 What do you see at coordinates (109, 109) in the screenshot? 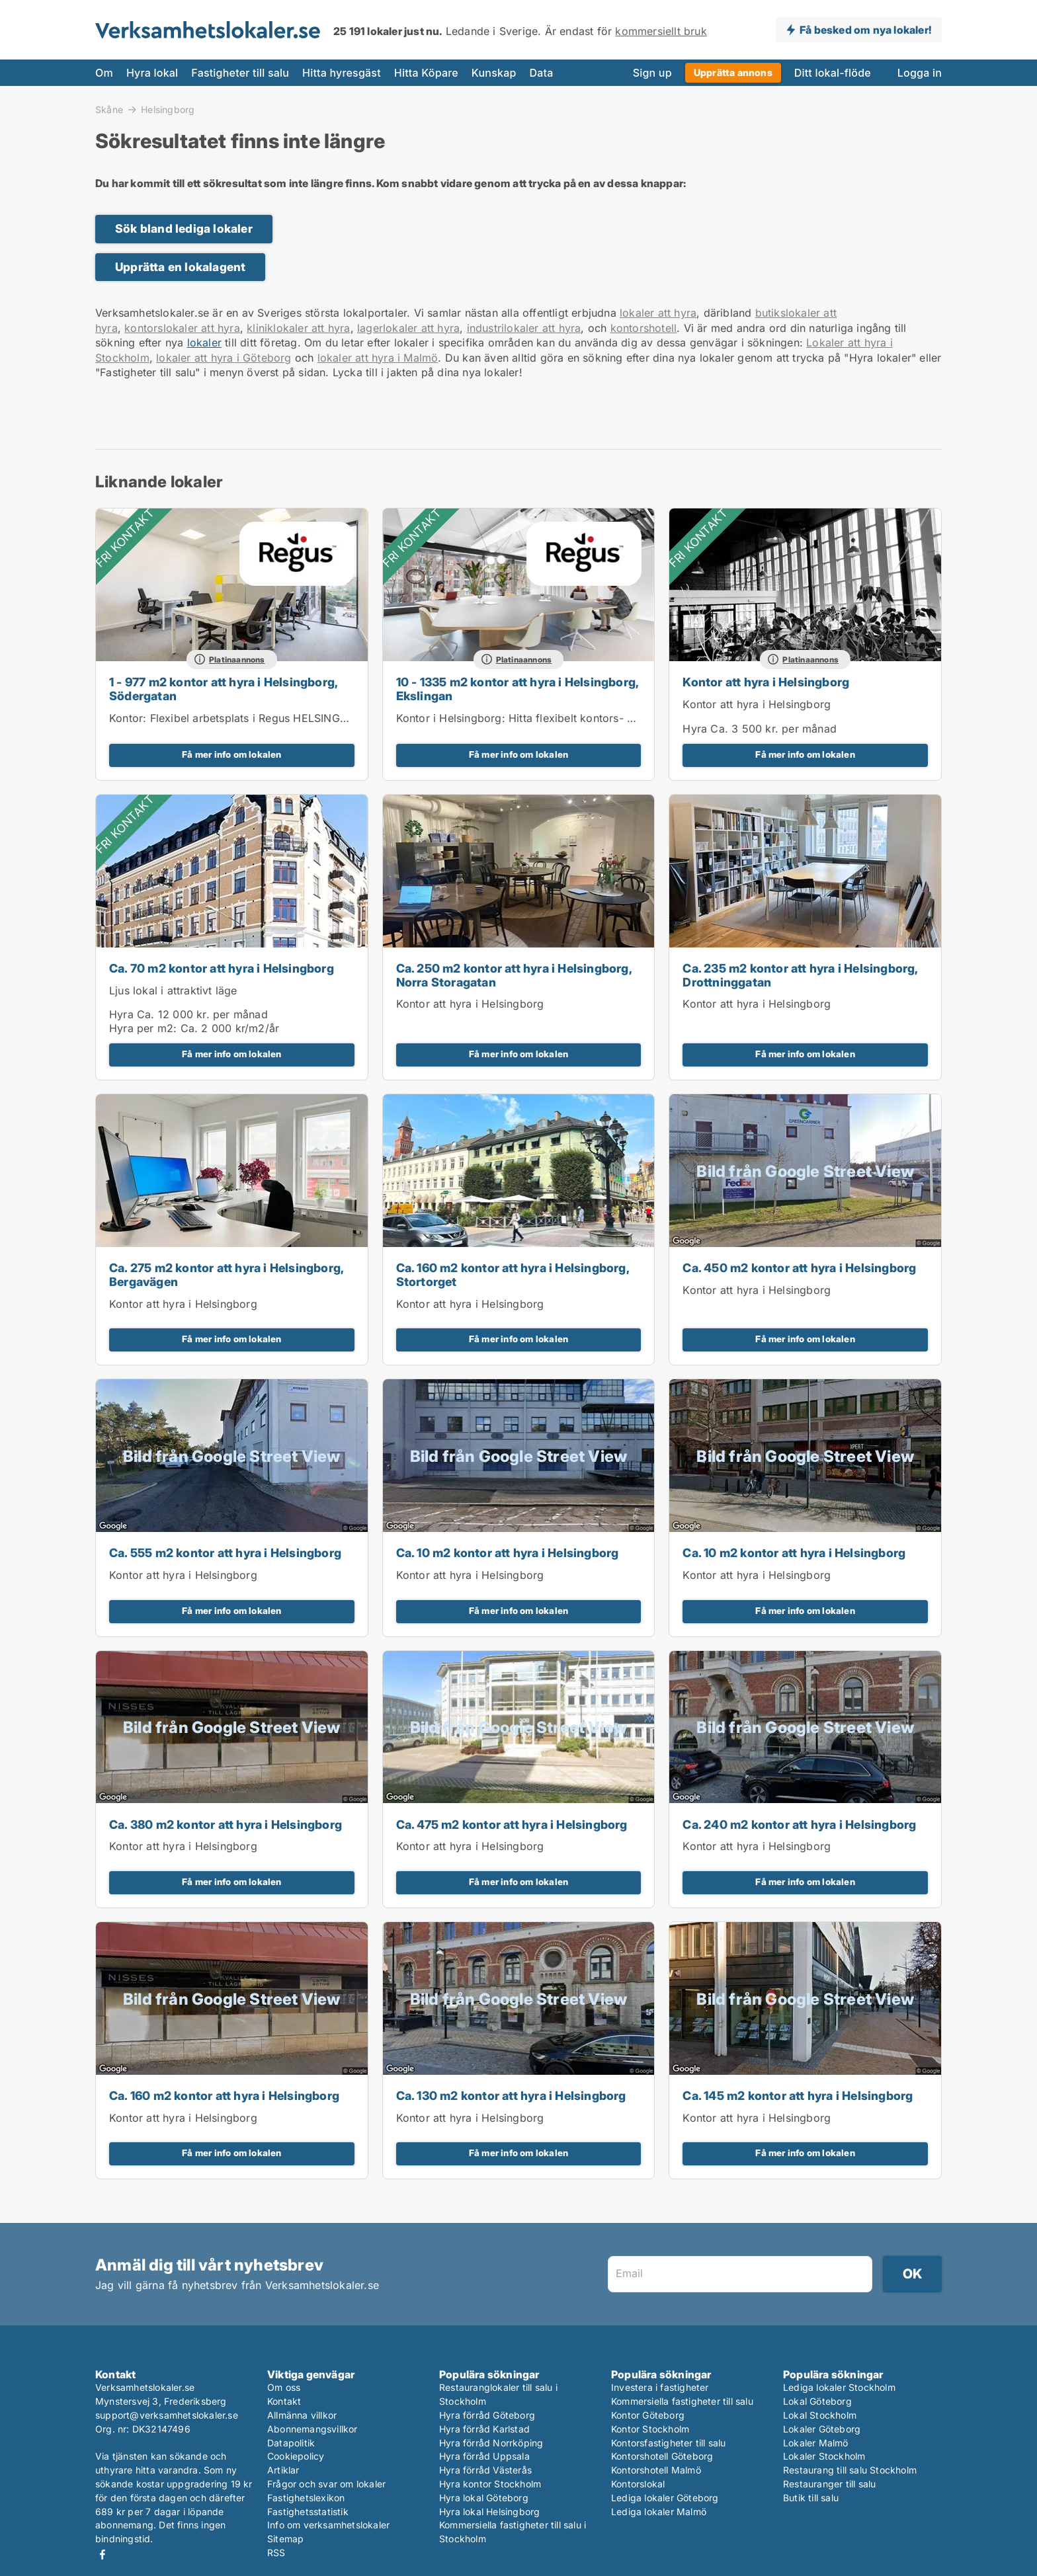
I see `Skåne` at bounding box center [109, 109].